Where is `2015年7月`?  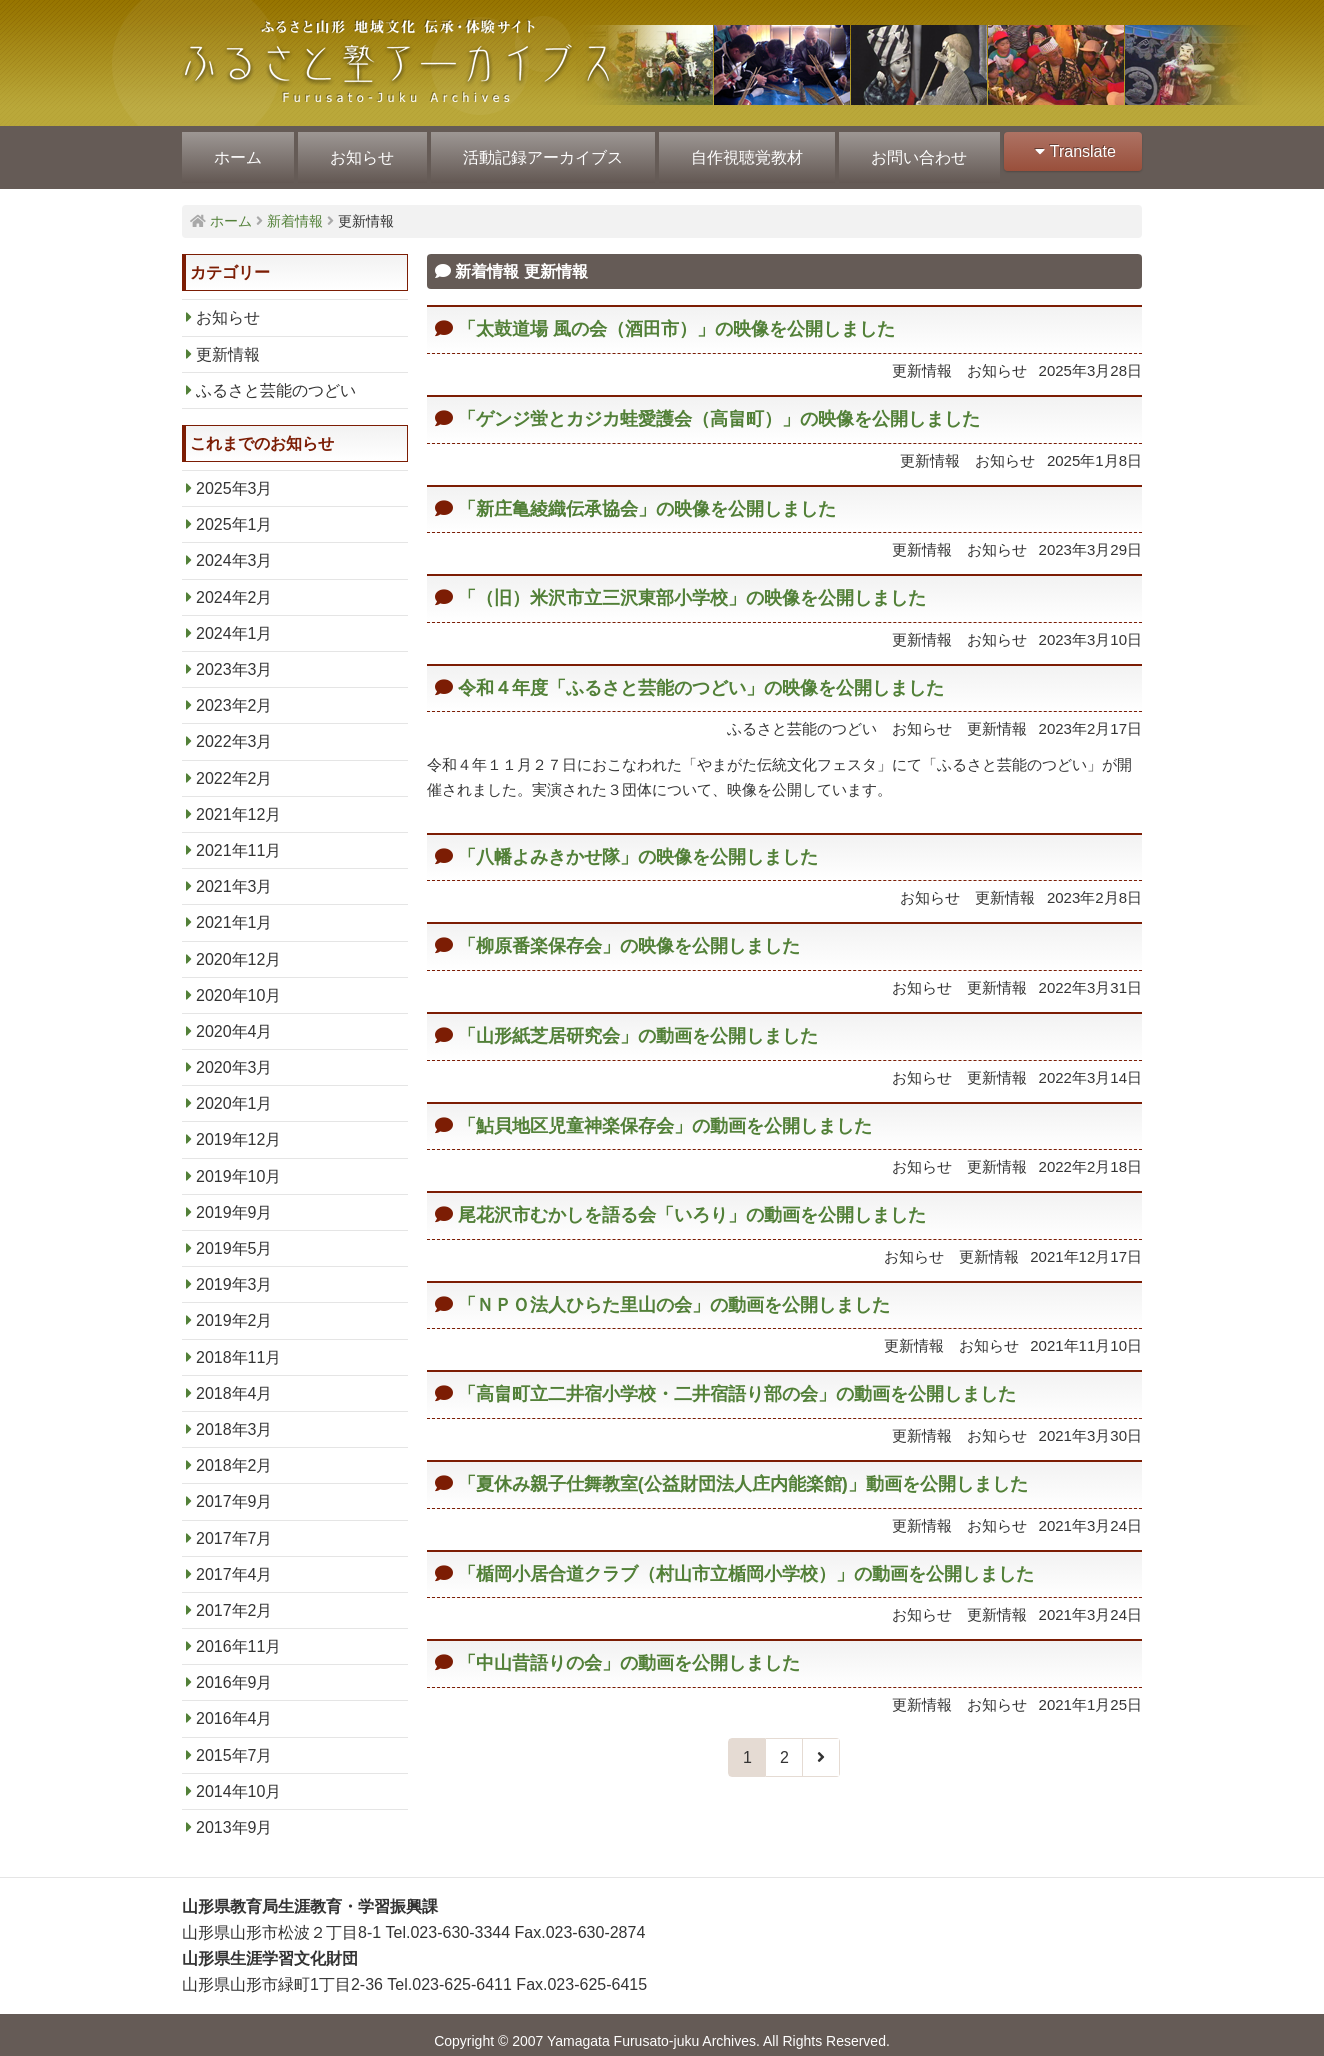
2015年7月 is located at coordinates (234, 1743).